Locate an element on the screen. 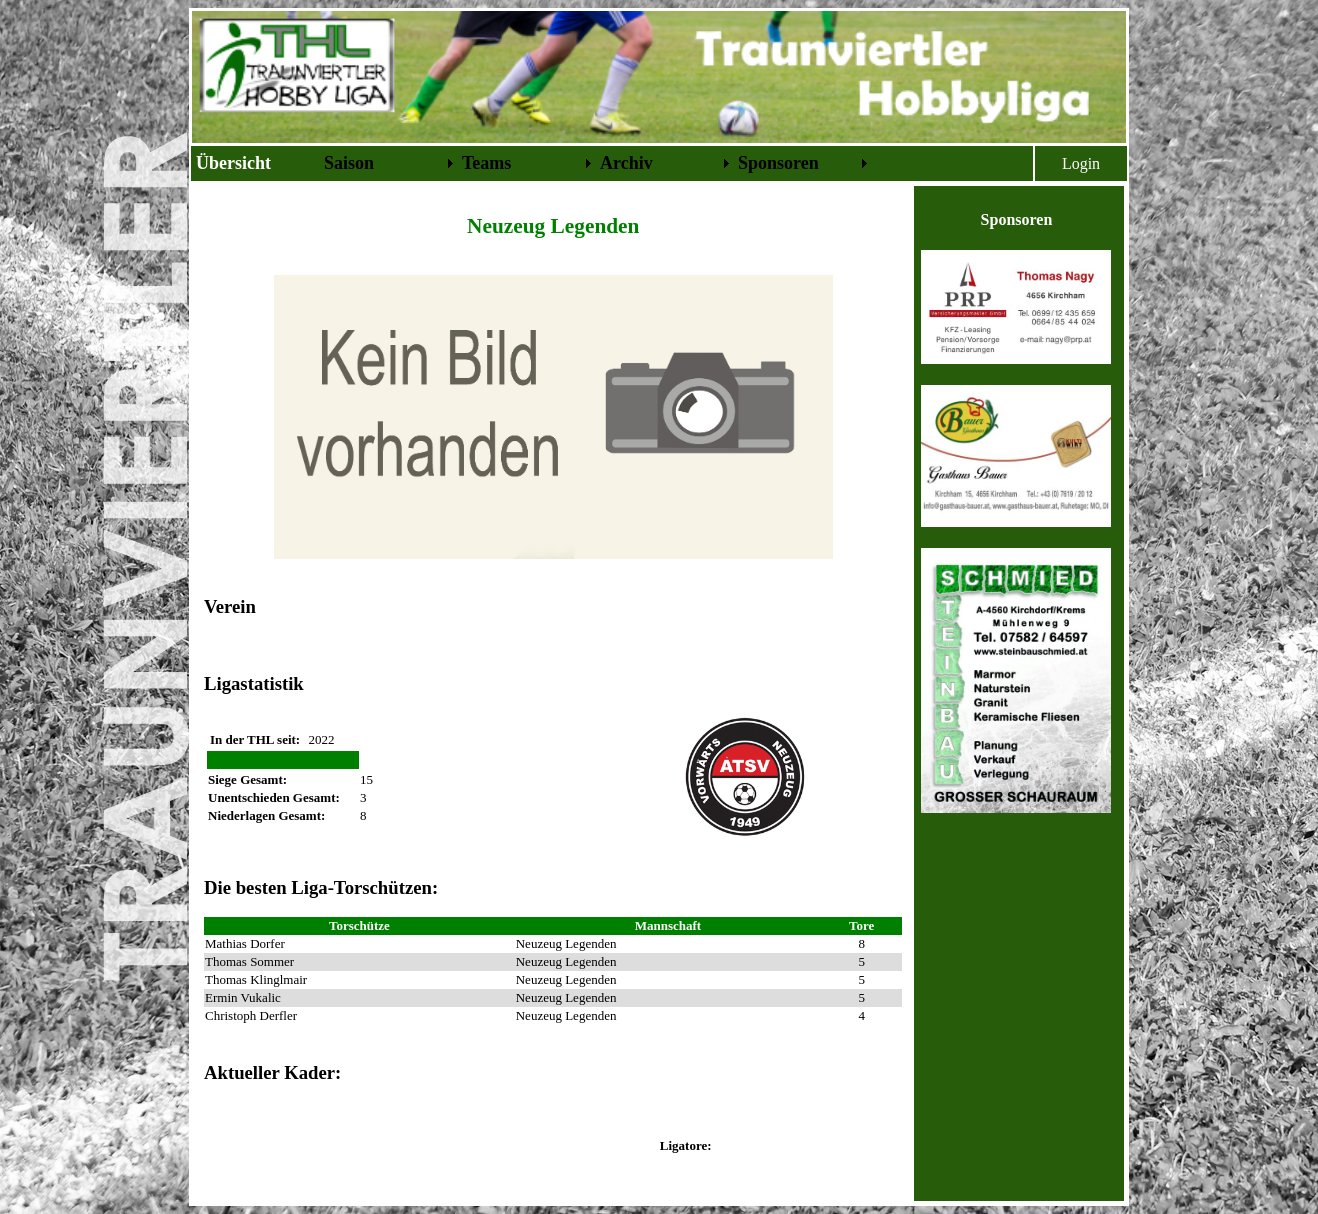  [menuitem] is located at coordinates (256, 163).